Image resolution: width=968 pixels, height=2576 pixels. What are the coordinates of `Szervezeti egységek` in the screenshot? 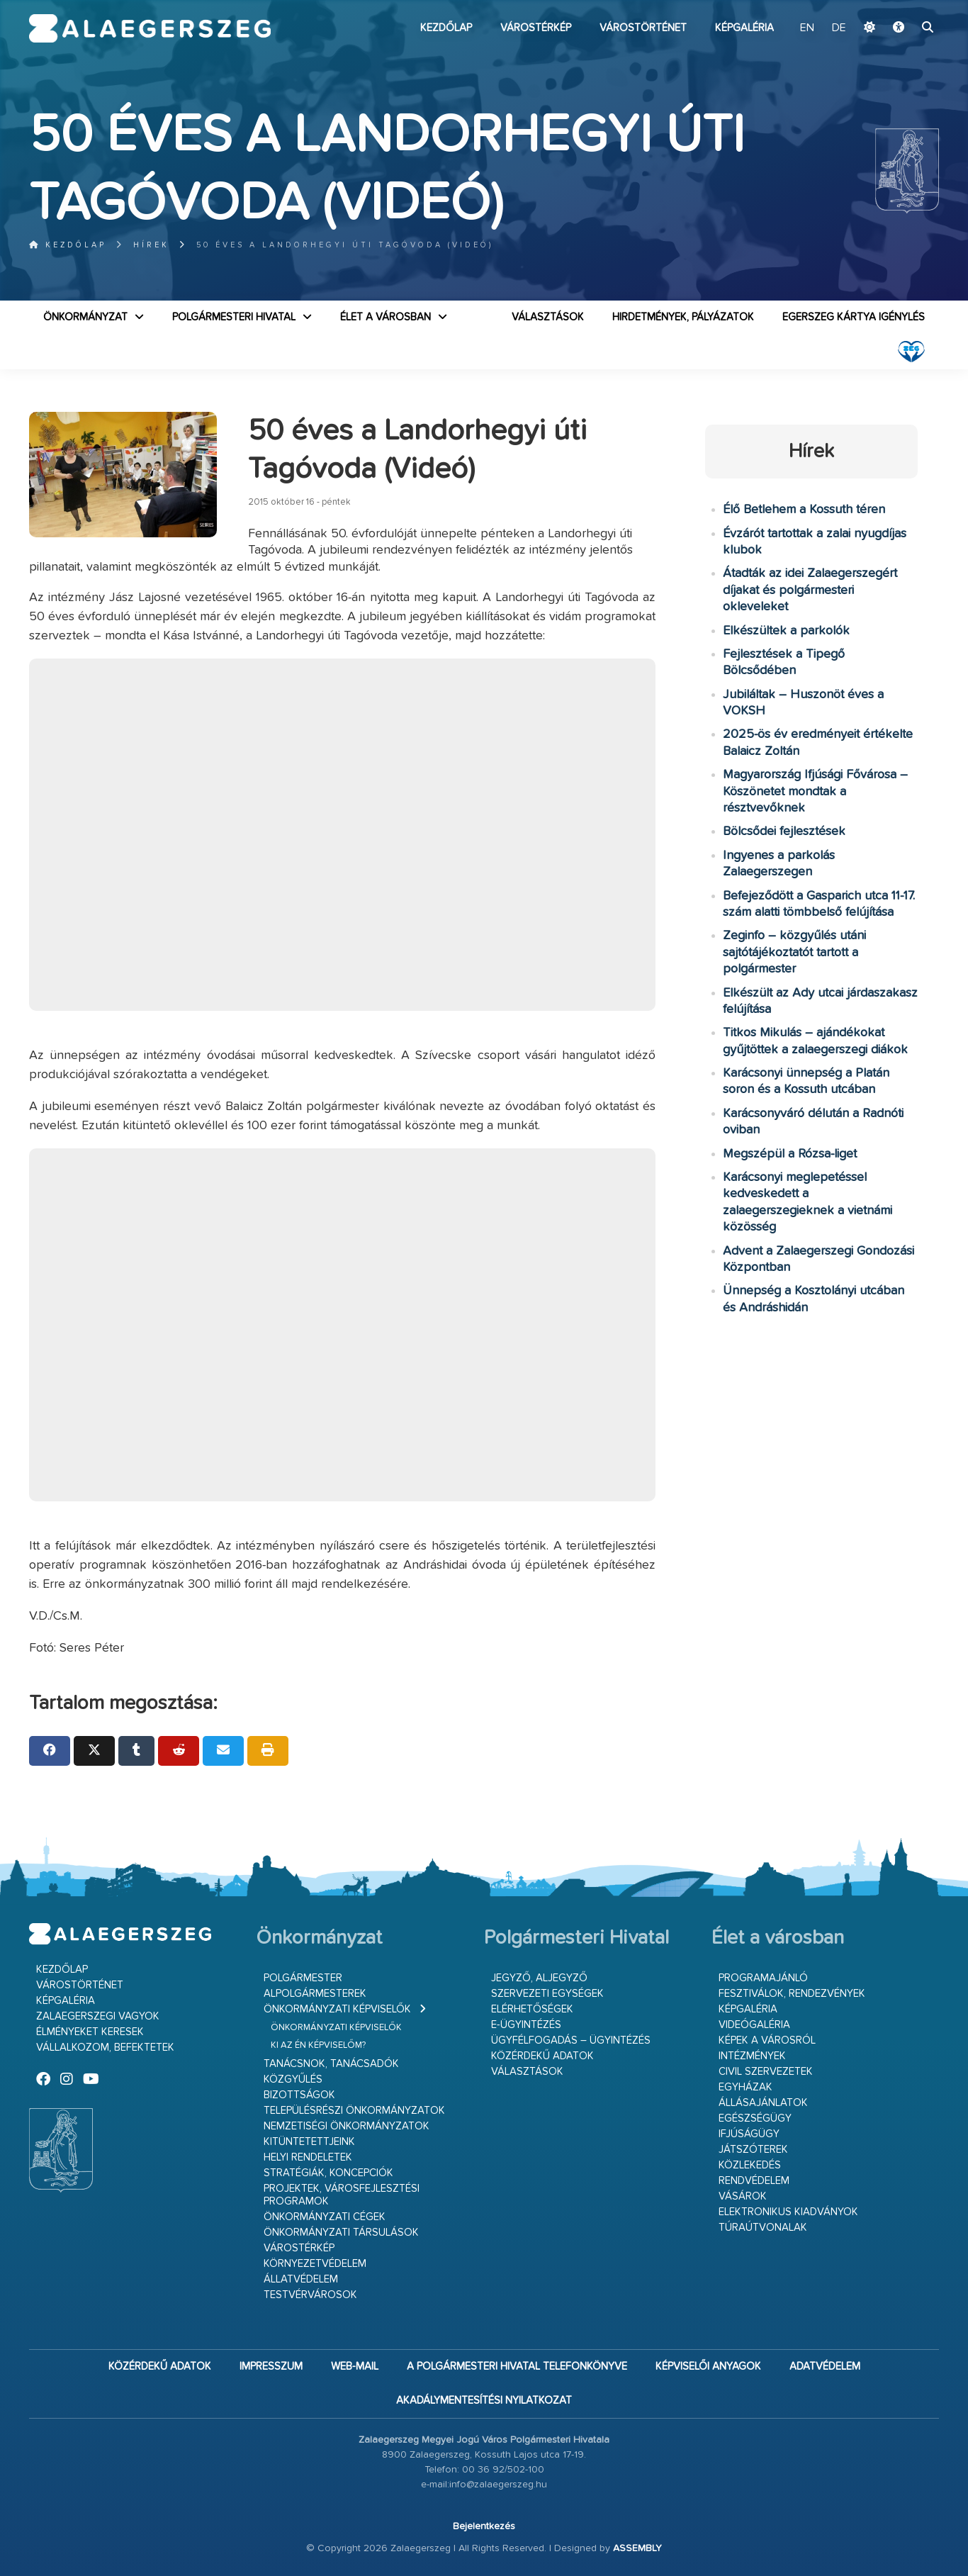 It's located at (547, 1993).